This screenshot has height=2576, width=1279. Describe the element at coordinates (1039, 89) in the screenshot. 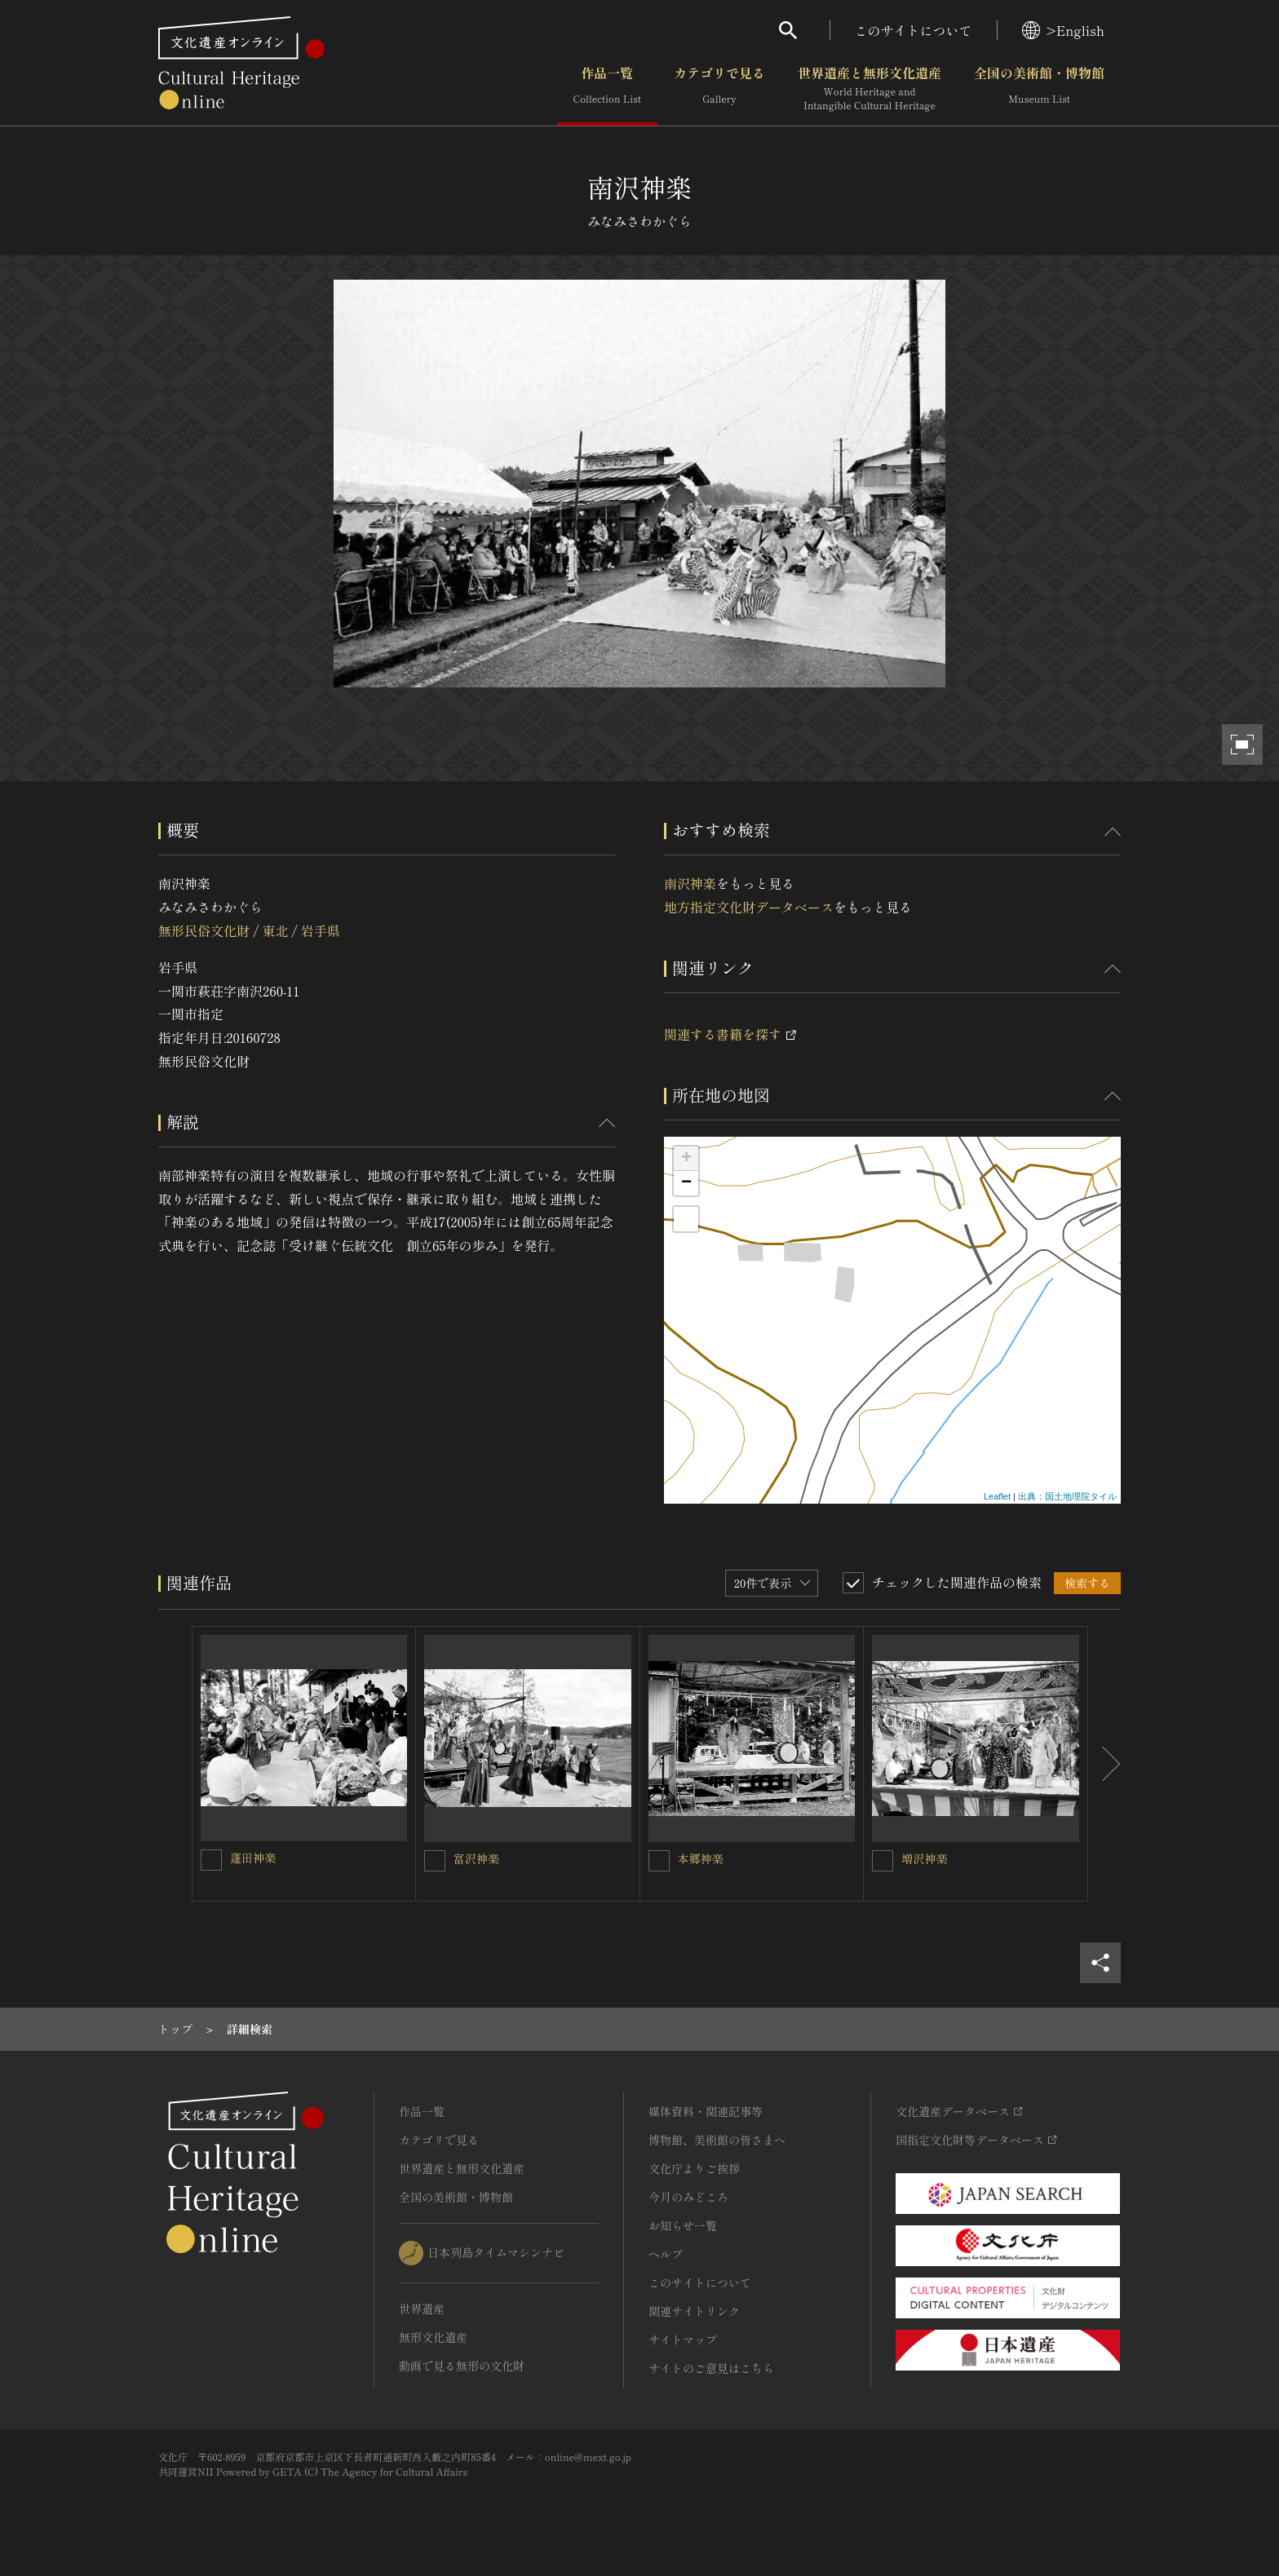

I see `全国の美術館・博物館` at that location.